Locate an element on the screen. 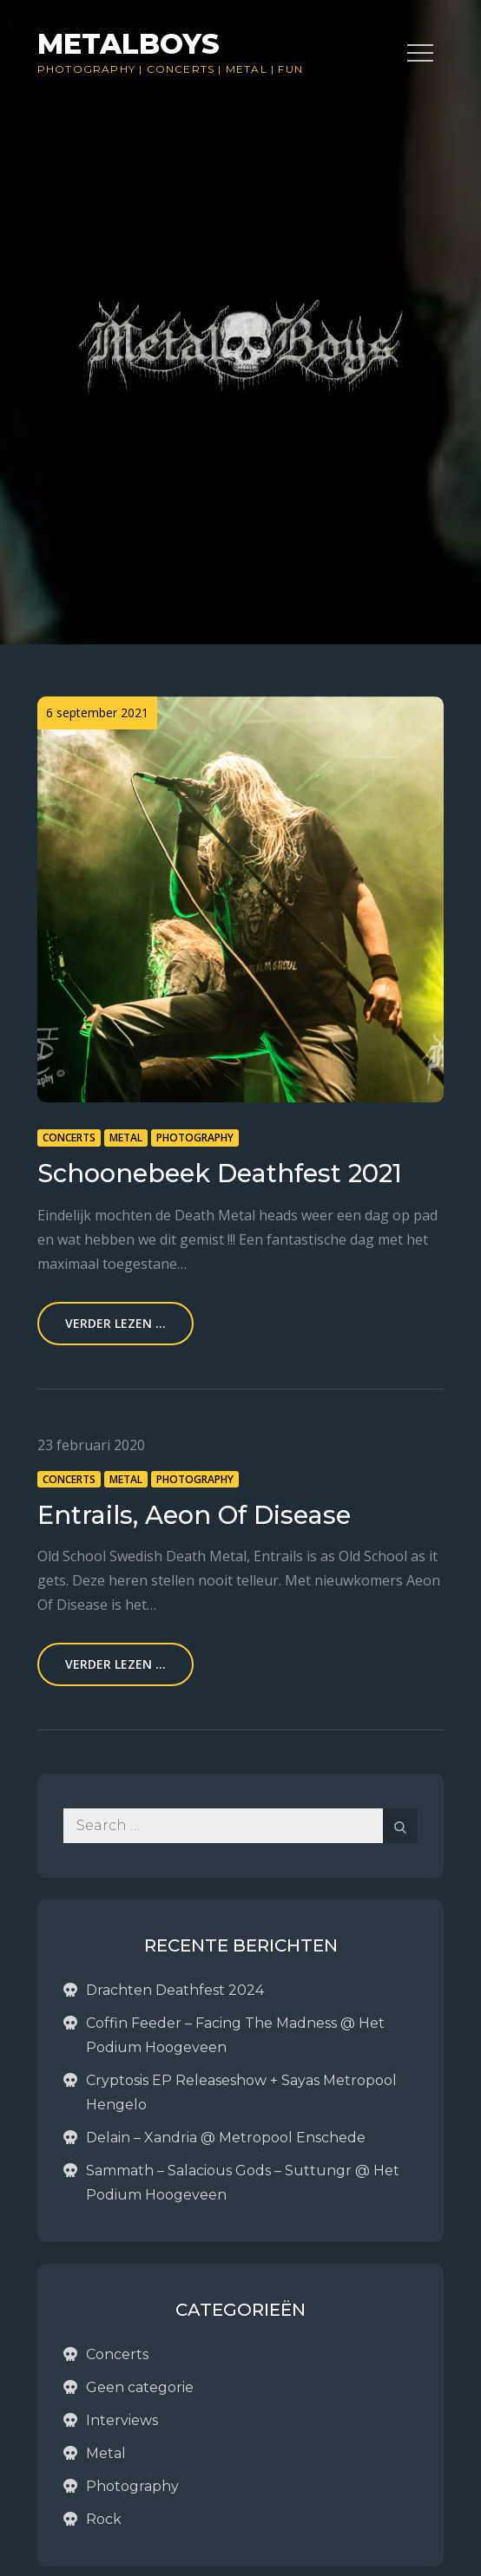 The image size is (481, 2576). Coffin Feeder – Facing The Madness @ Het Podium Hoogeveen is located at coordinates (235, 2035).